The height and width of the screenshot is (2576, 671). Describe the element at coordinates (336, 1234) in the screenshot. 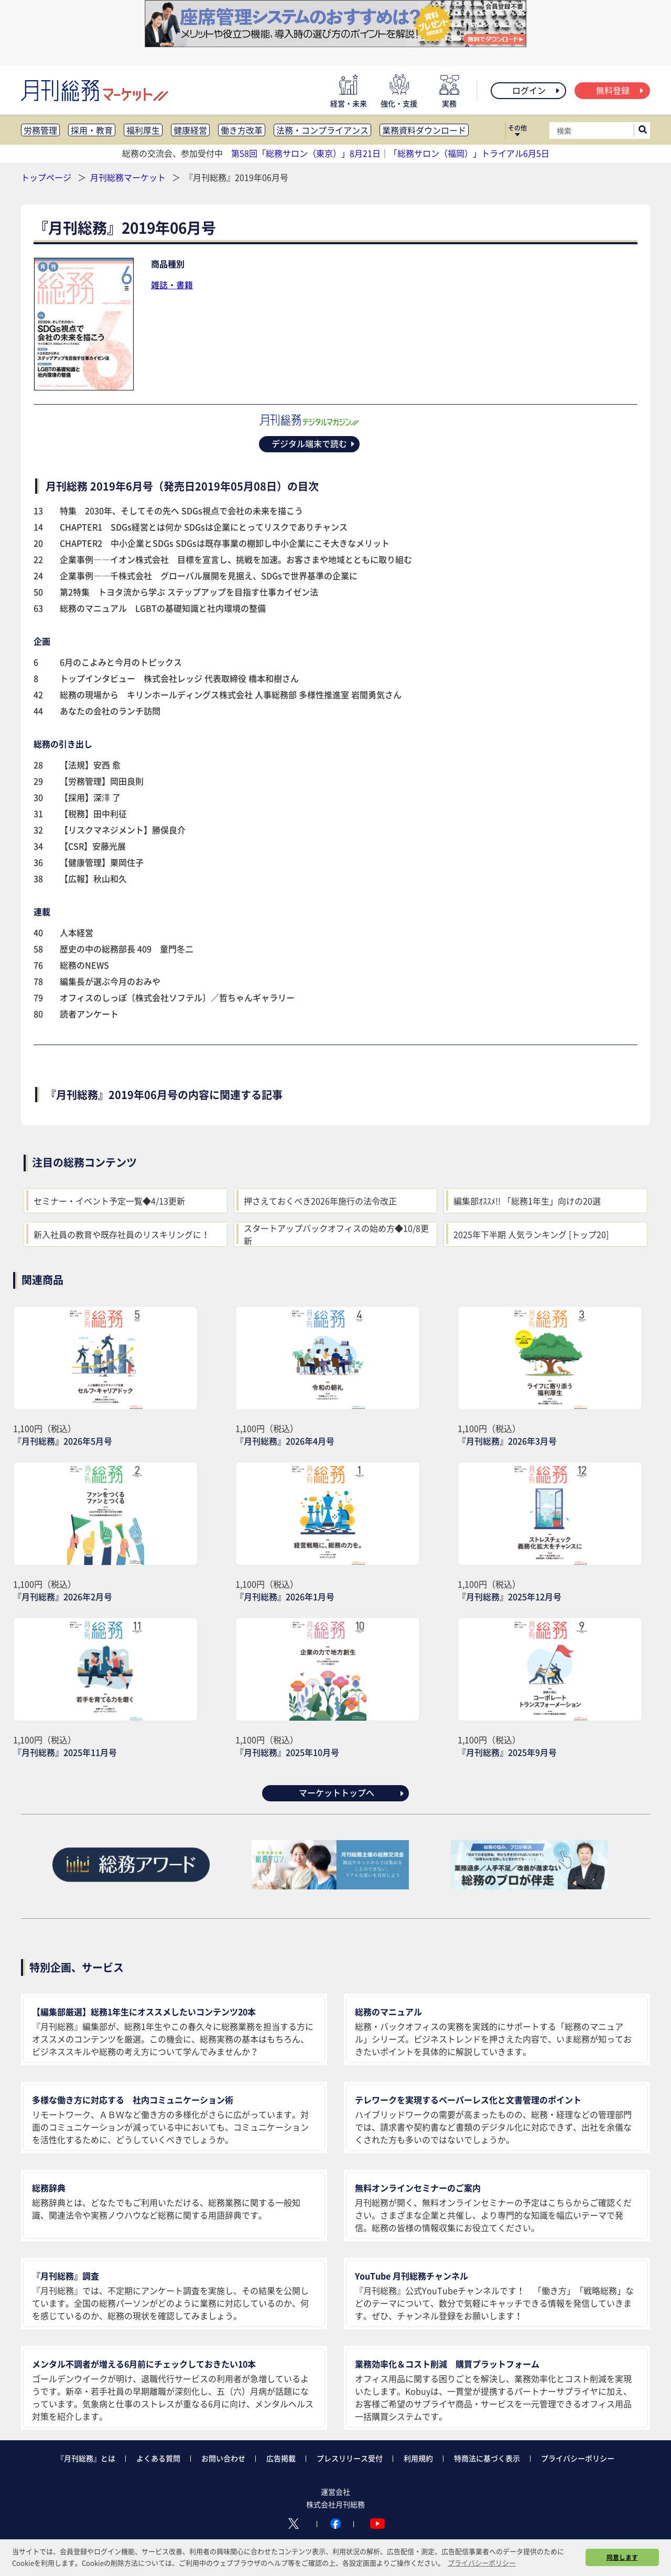

I see `スタートアップバックオフィスの始め方◆10/8更新` at that location.